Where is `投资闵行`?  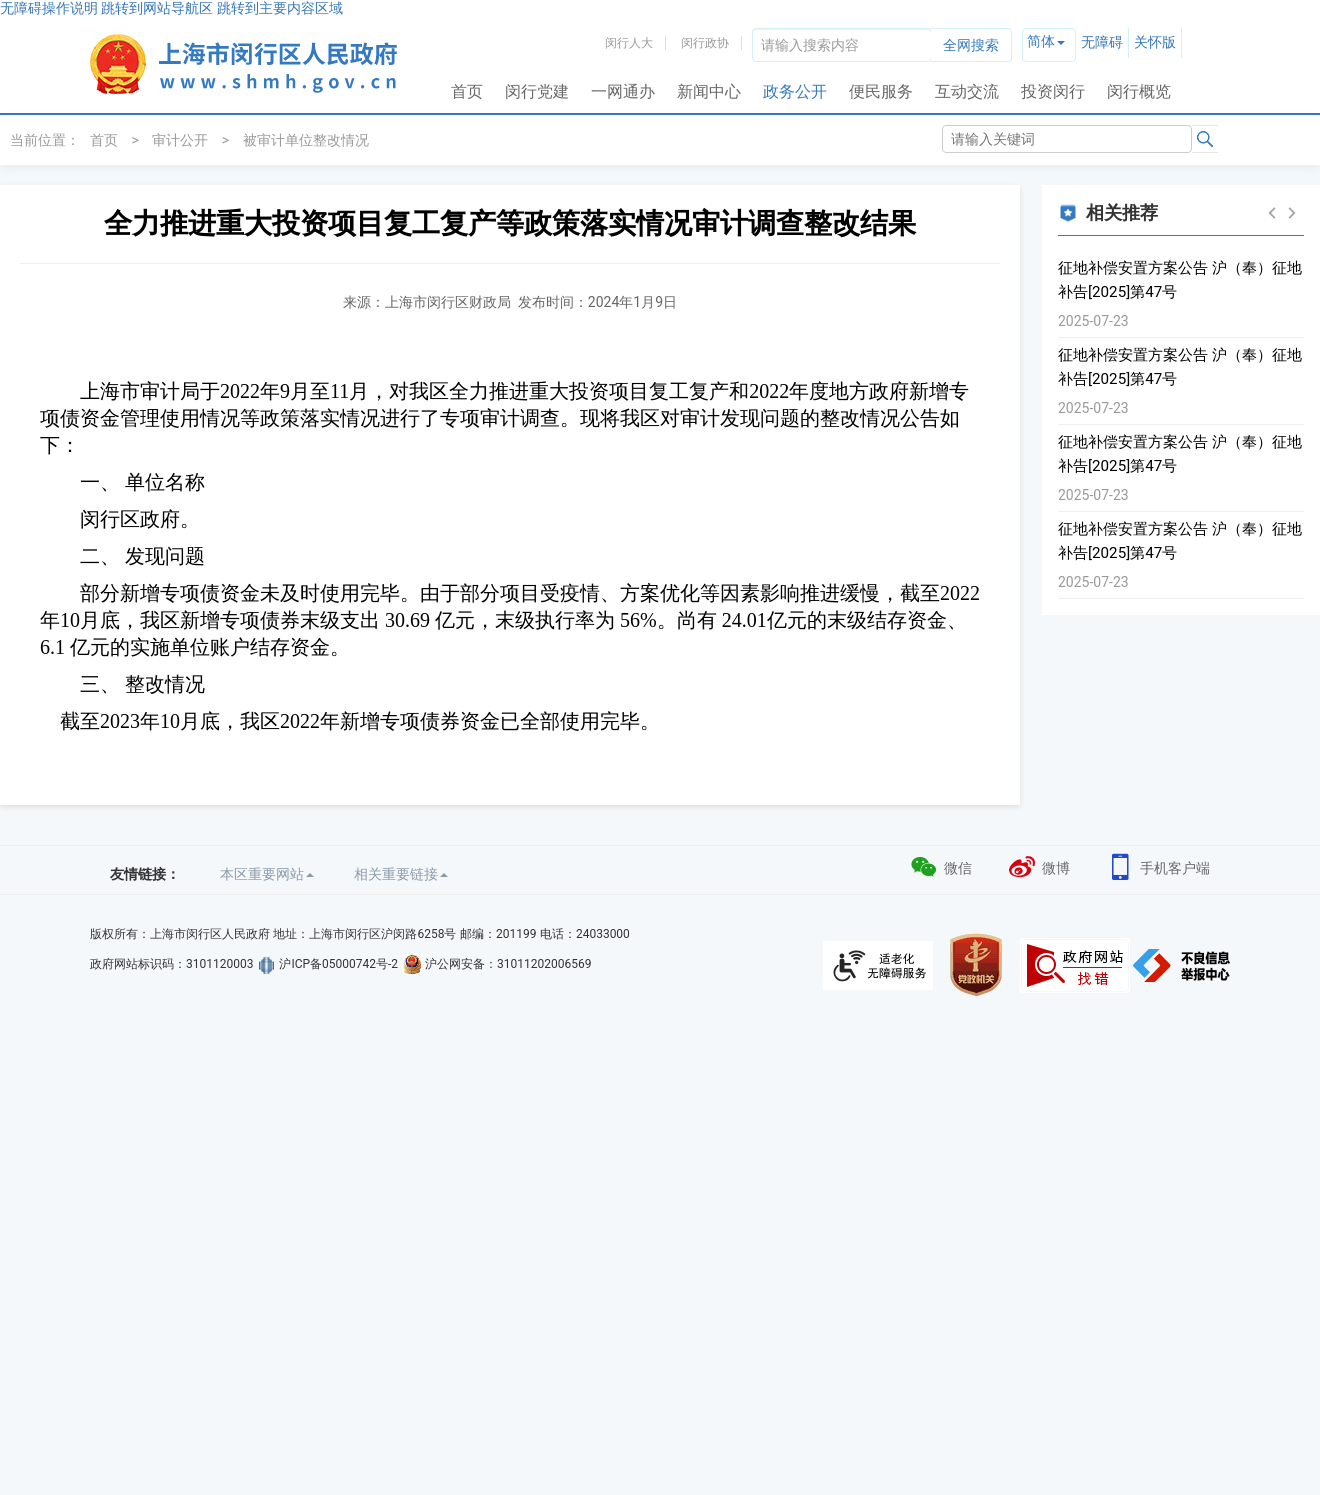 投资闵行 is located at coordinates (1053, 91).